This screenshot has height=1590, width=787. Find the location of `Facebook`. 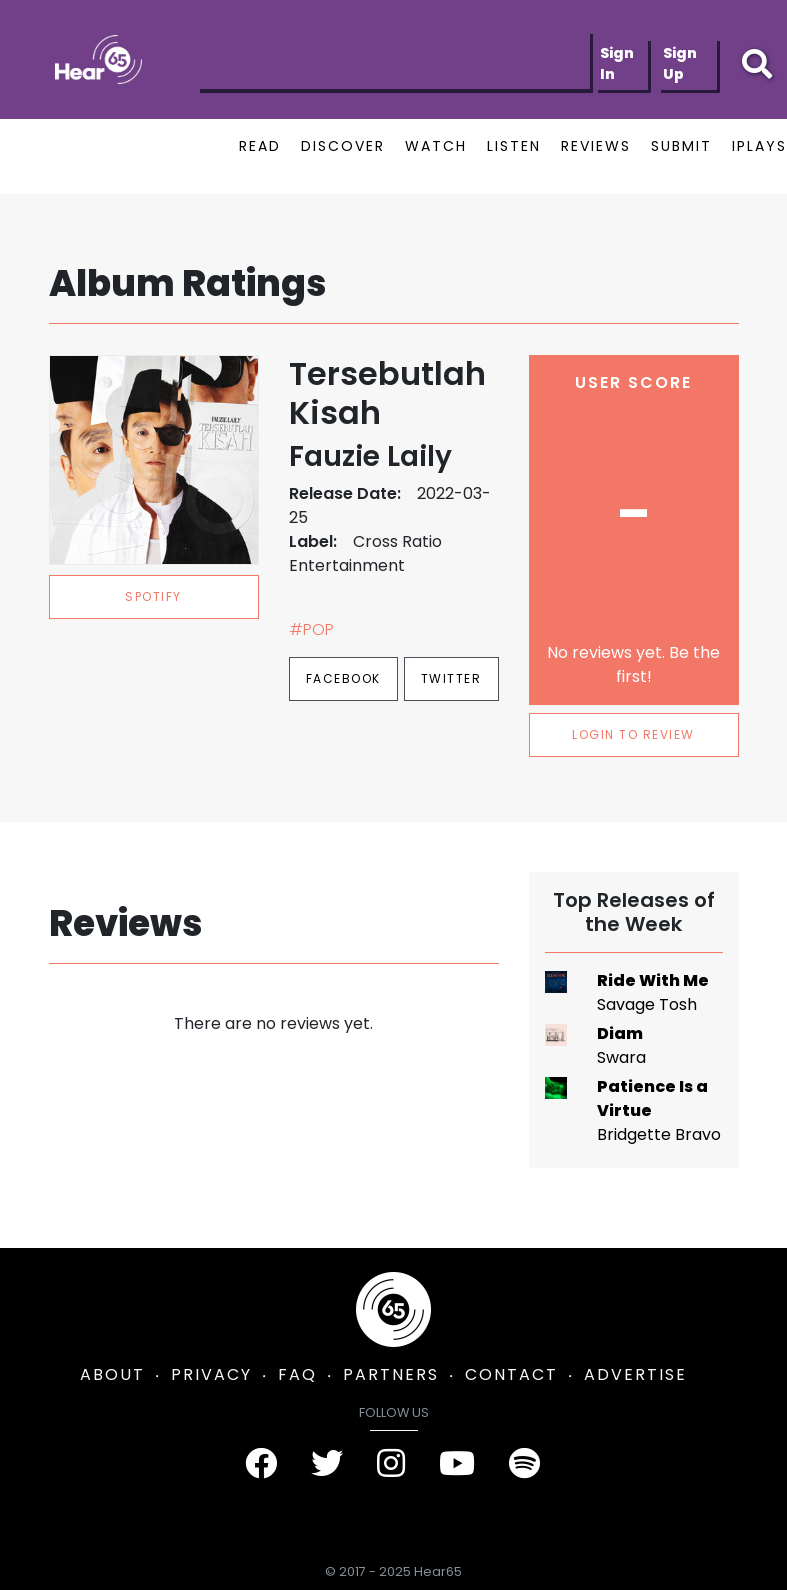

Facebook is located at coordinates (343, 678).